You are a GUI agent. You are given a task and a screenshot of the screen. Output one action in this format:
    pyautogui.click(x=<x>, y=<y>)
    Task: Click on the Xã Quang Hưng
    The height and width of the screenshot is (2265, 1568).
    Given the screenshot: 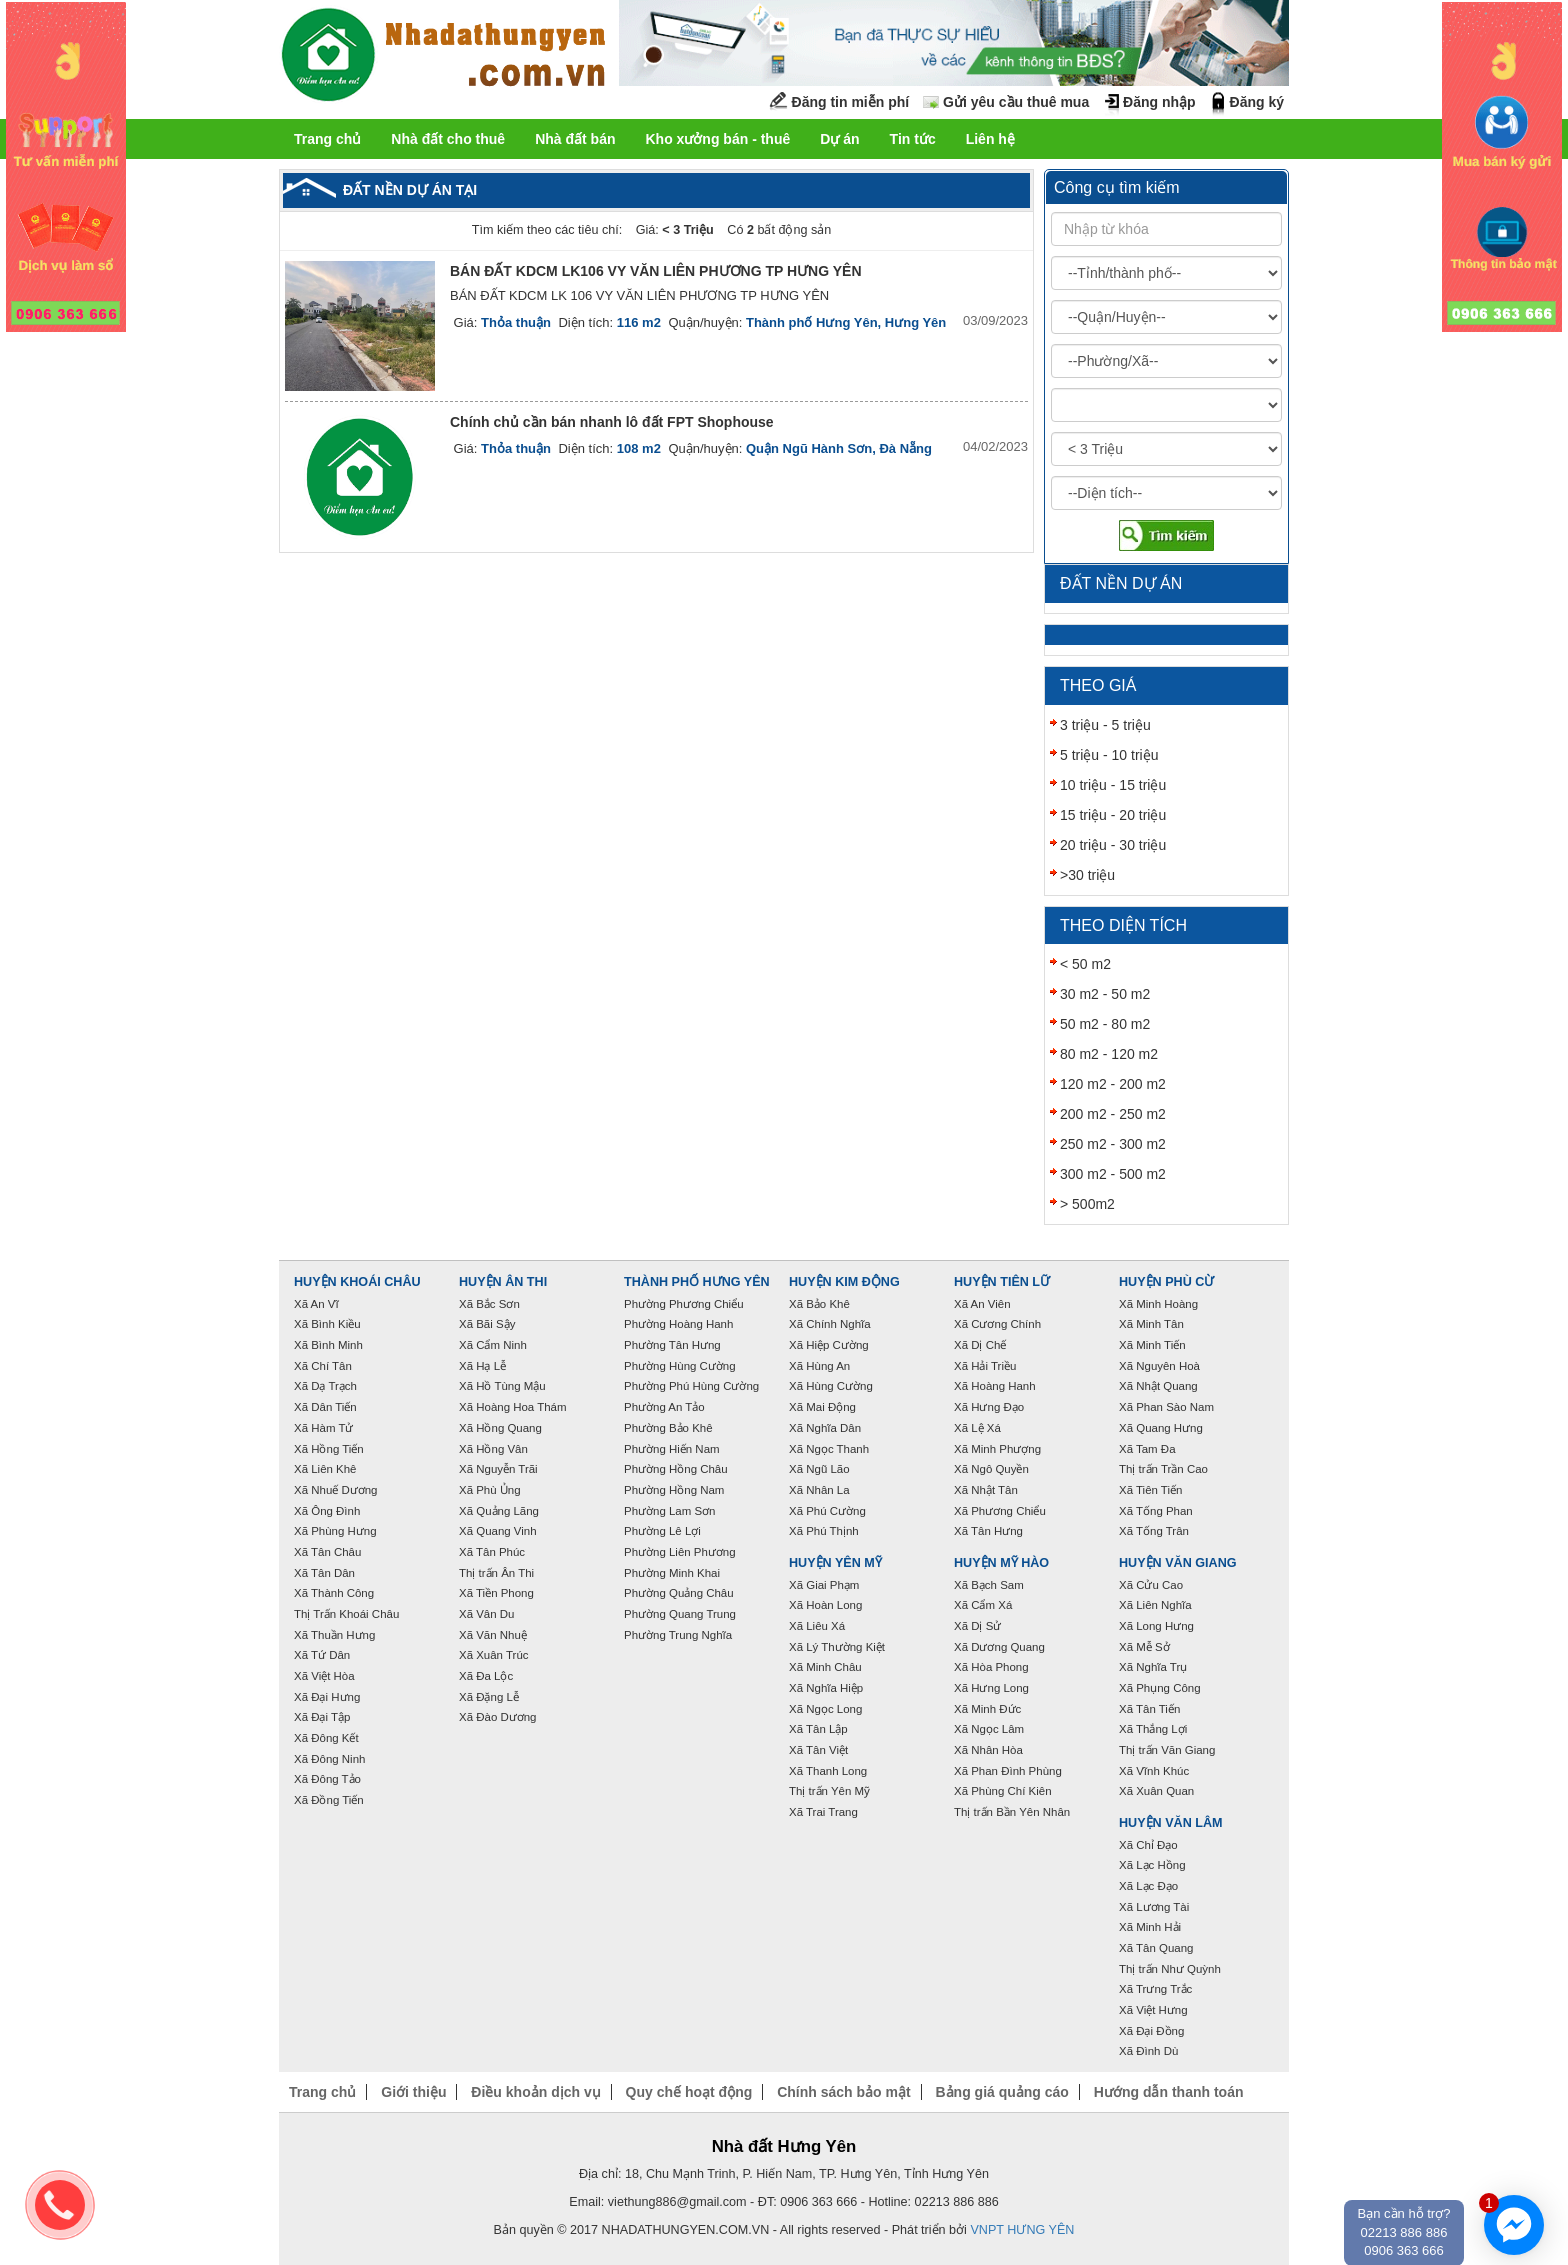 What is the action you would take?
    pyautogui.click(x=1161, y=1428)
    